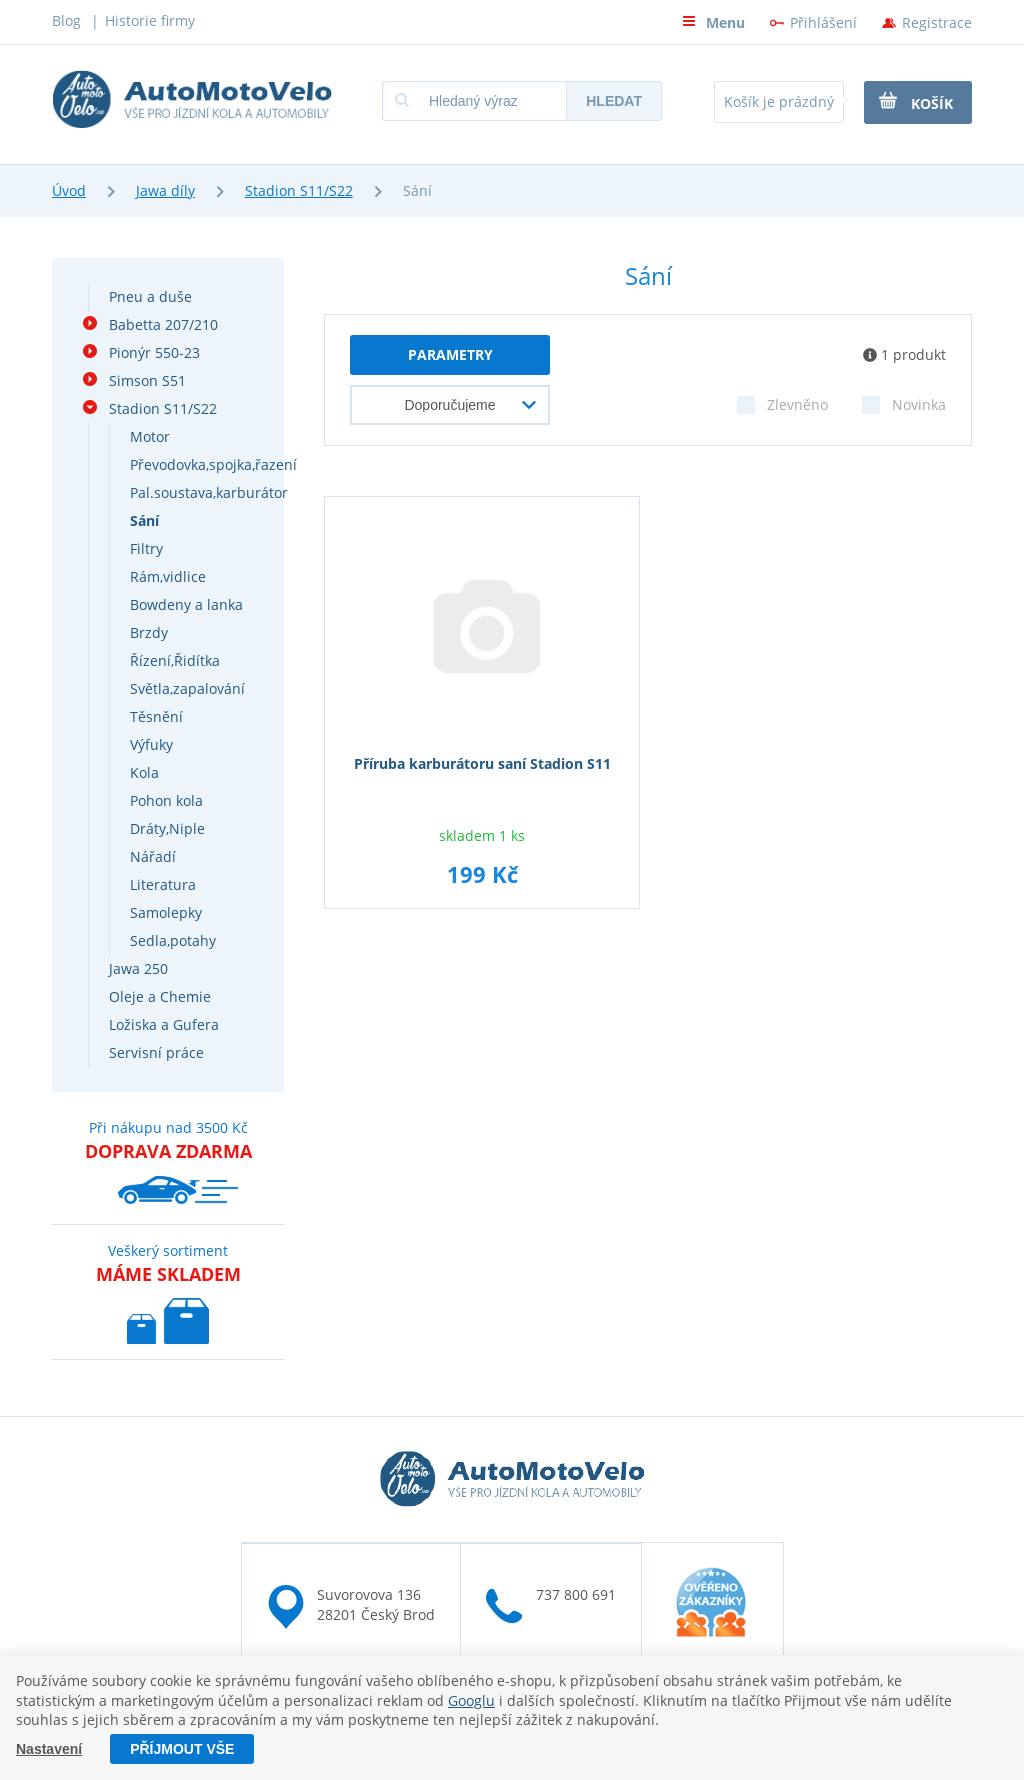 Image resolution: width=1024 pixels, height=1780 pixels. I want to click on Kola, so click(144, 772).